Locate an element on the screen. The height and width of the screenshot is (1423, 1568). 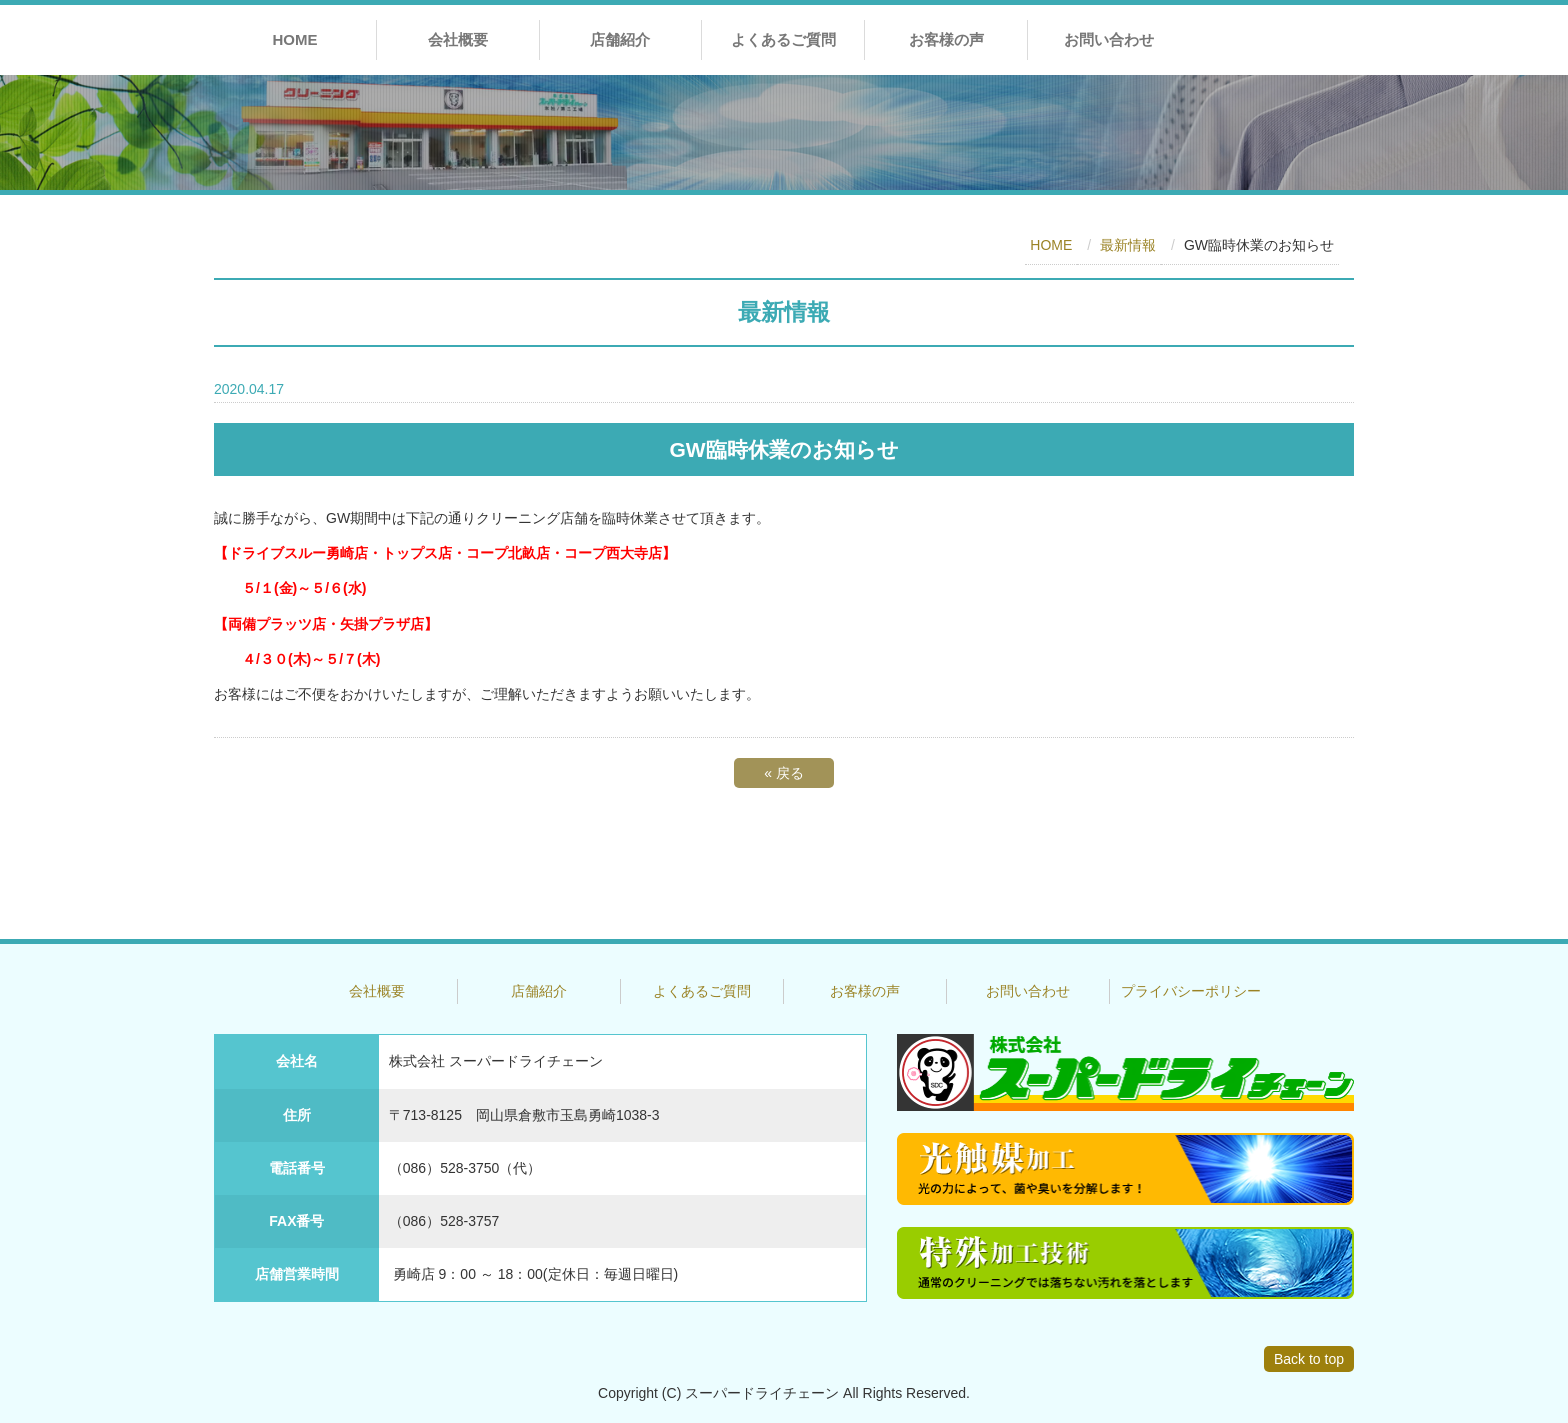
会社概要 is located at coordinates (458, 39).